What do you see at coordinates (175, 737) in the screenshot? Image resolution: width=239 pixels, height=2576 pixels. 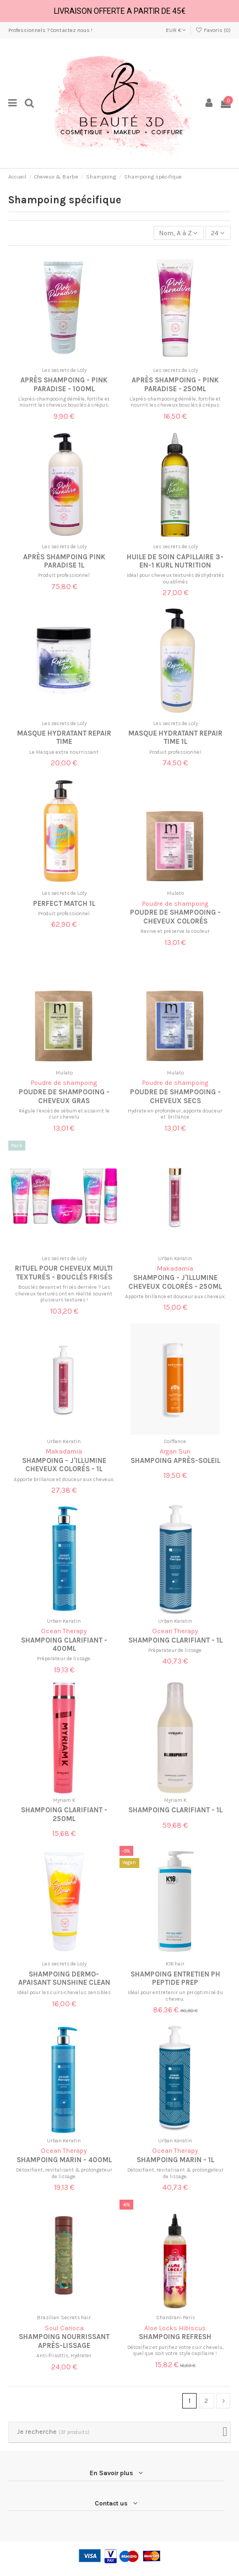 I see `Masque hydratant Repair time 1L` at bounding box center [175, 737].